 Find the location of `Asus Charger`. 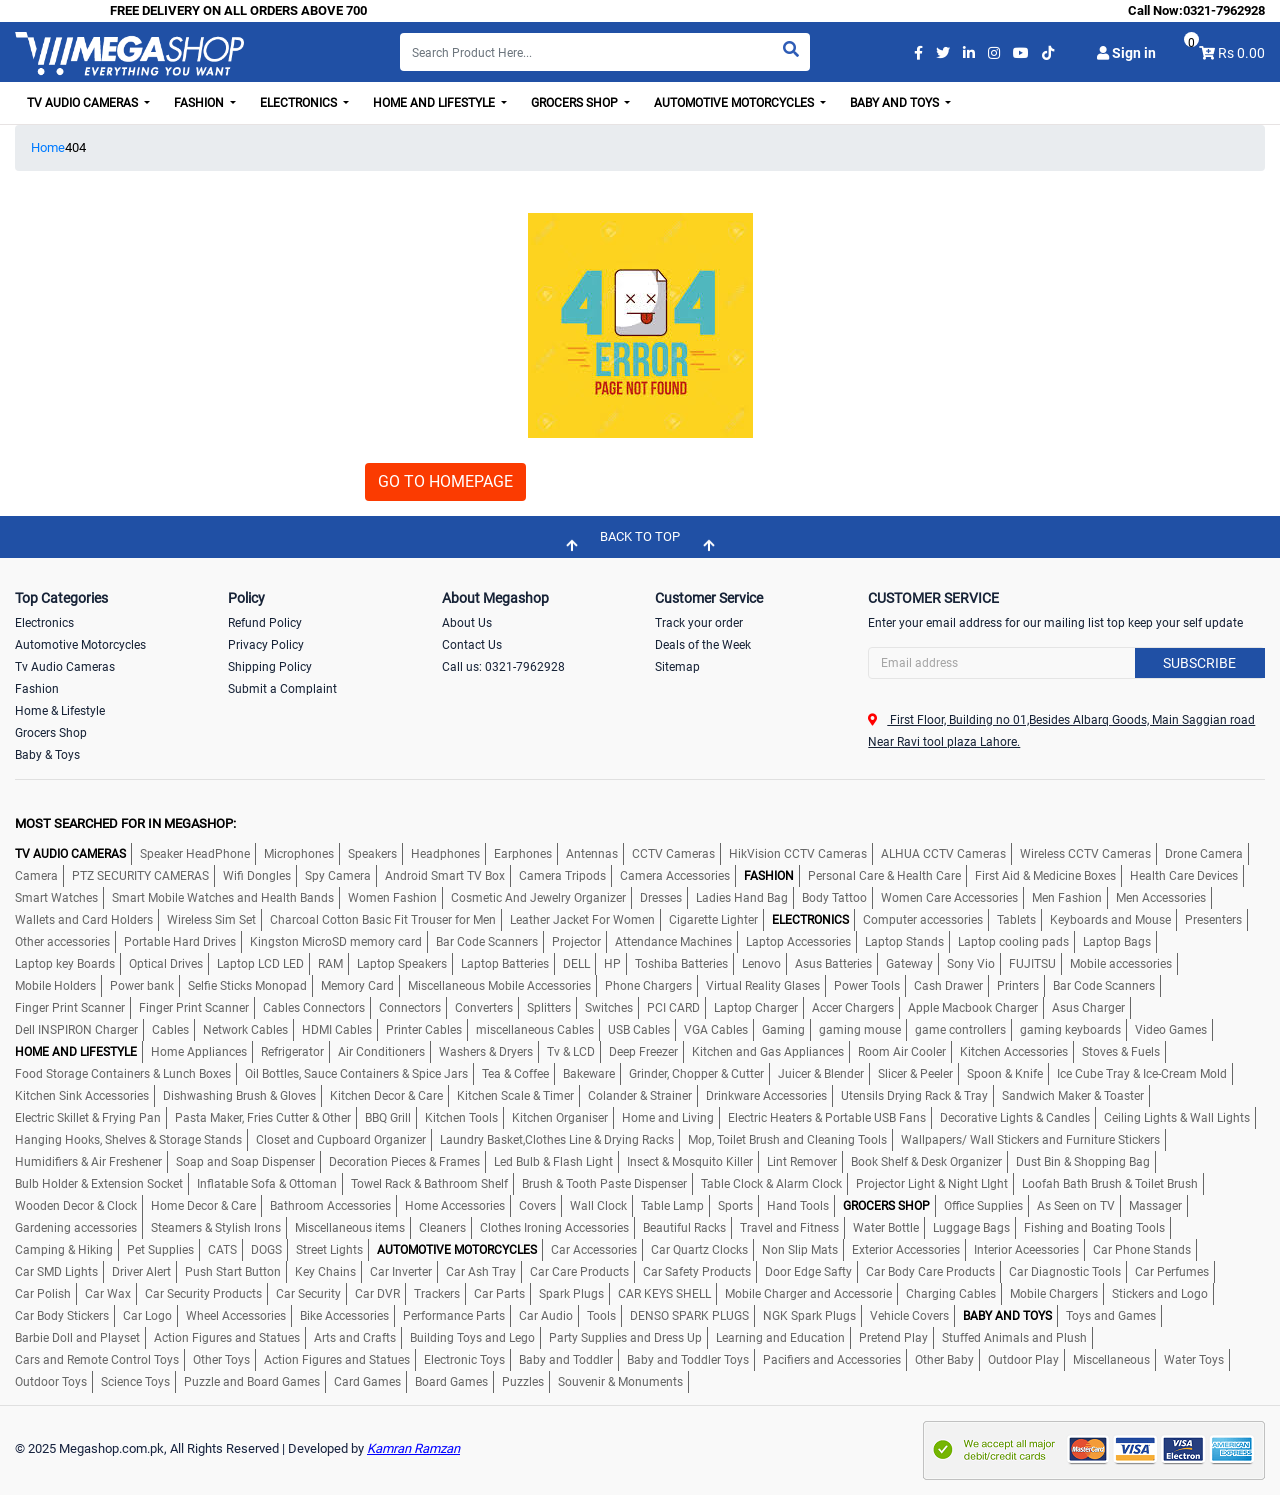

Asus Charger is located at coordinates (1088, 1008).